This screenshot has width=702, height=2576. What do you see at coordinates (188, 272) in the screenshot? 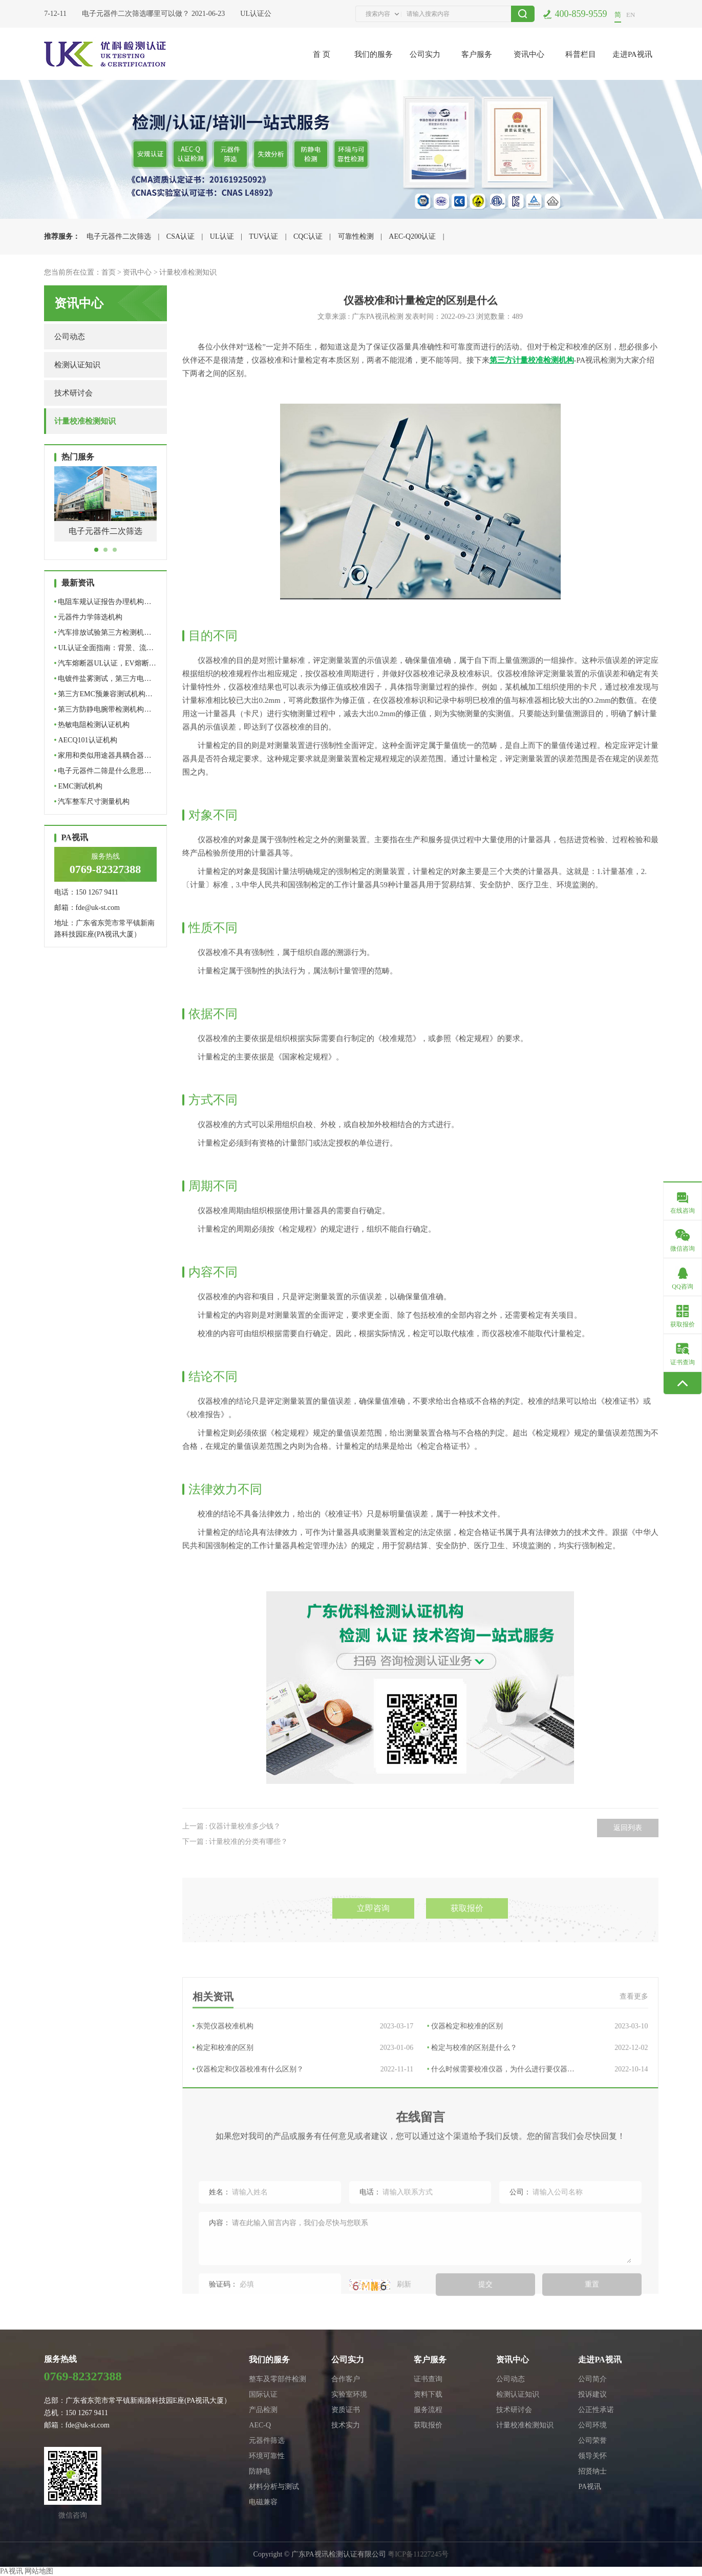
I see `计量校准检测知识` at bounding box center [188, 272].